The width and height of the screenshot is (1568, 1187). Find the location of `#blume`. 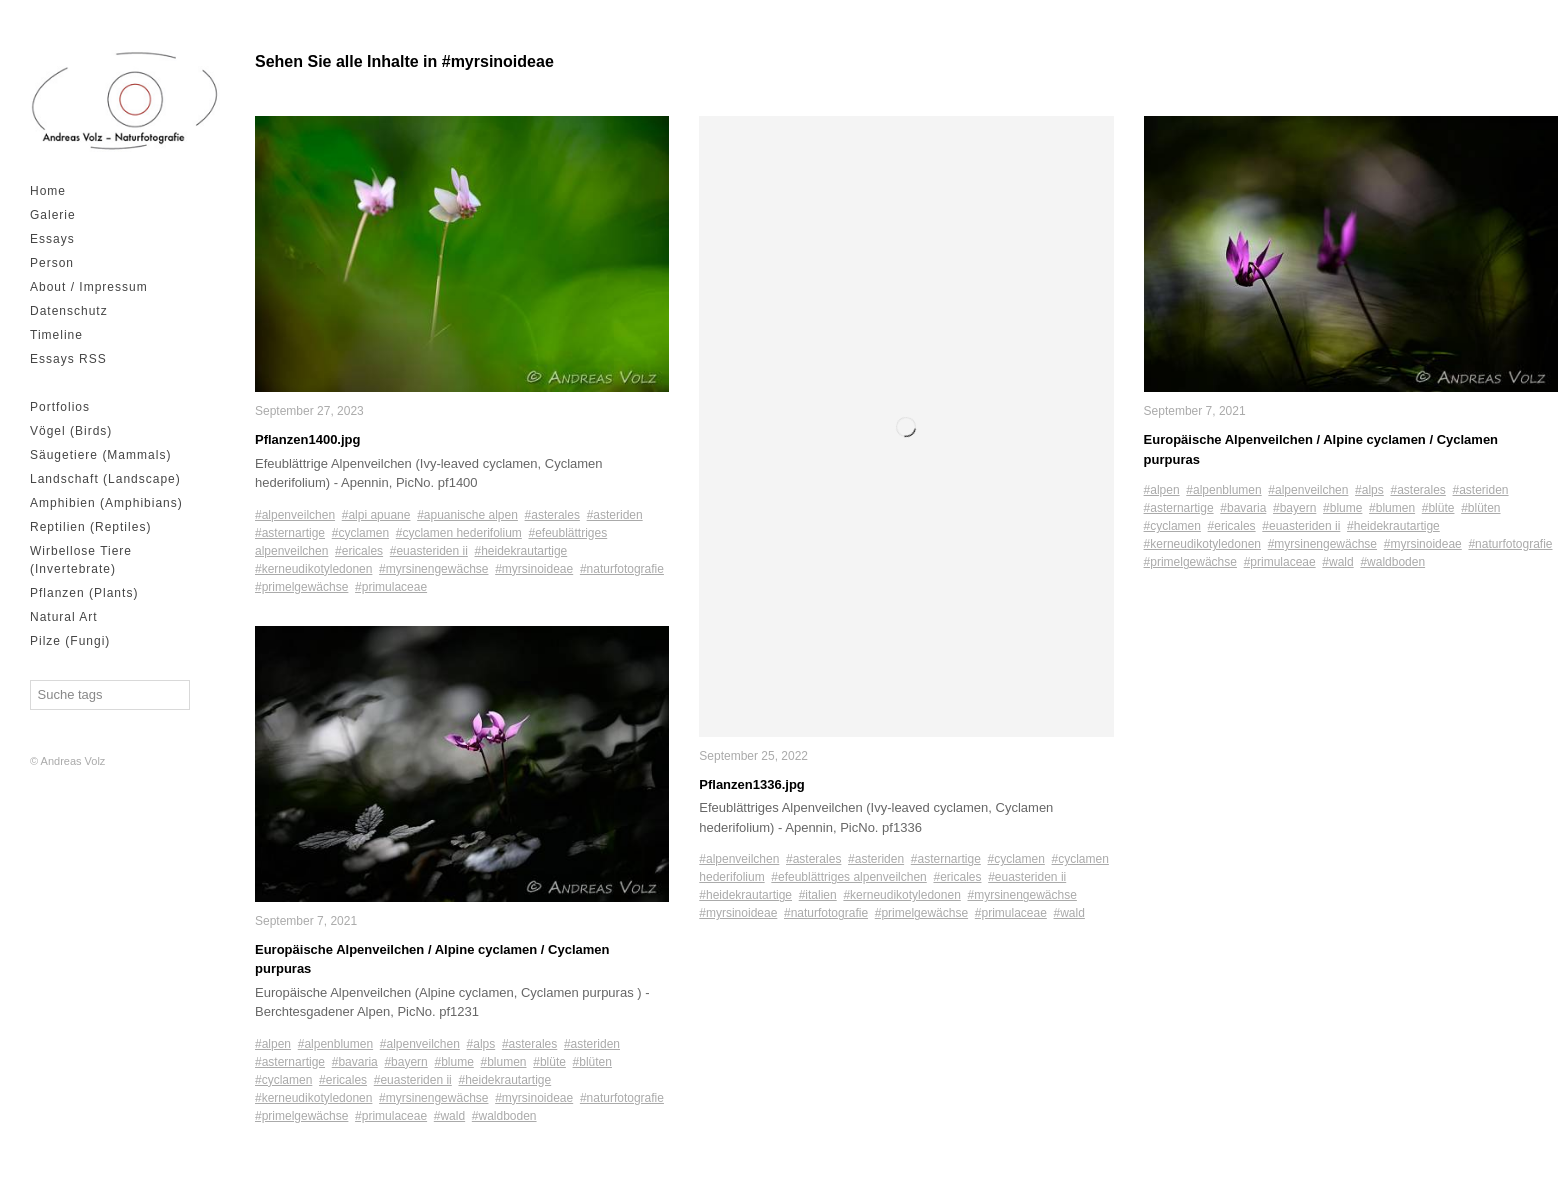

#blume is located at coordinates (453, 1061).